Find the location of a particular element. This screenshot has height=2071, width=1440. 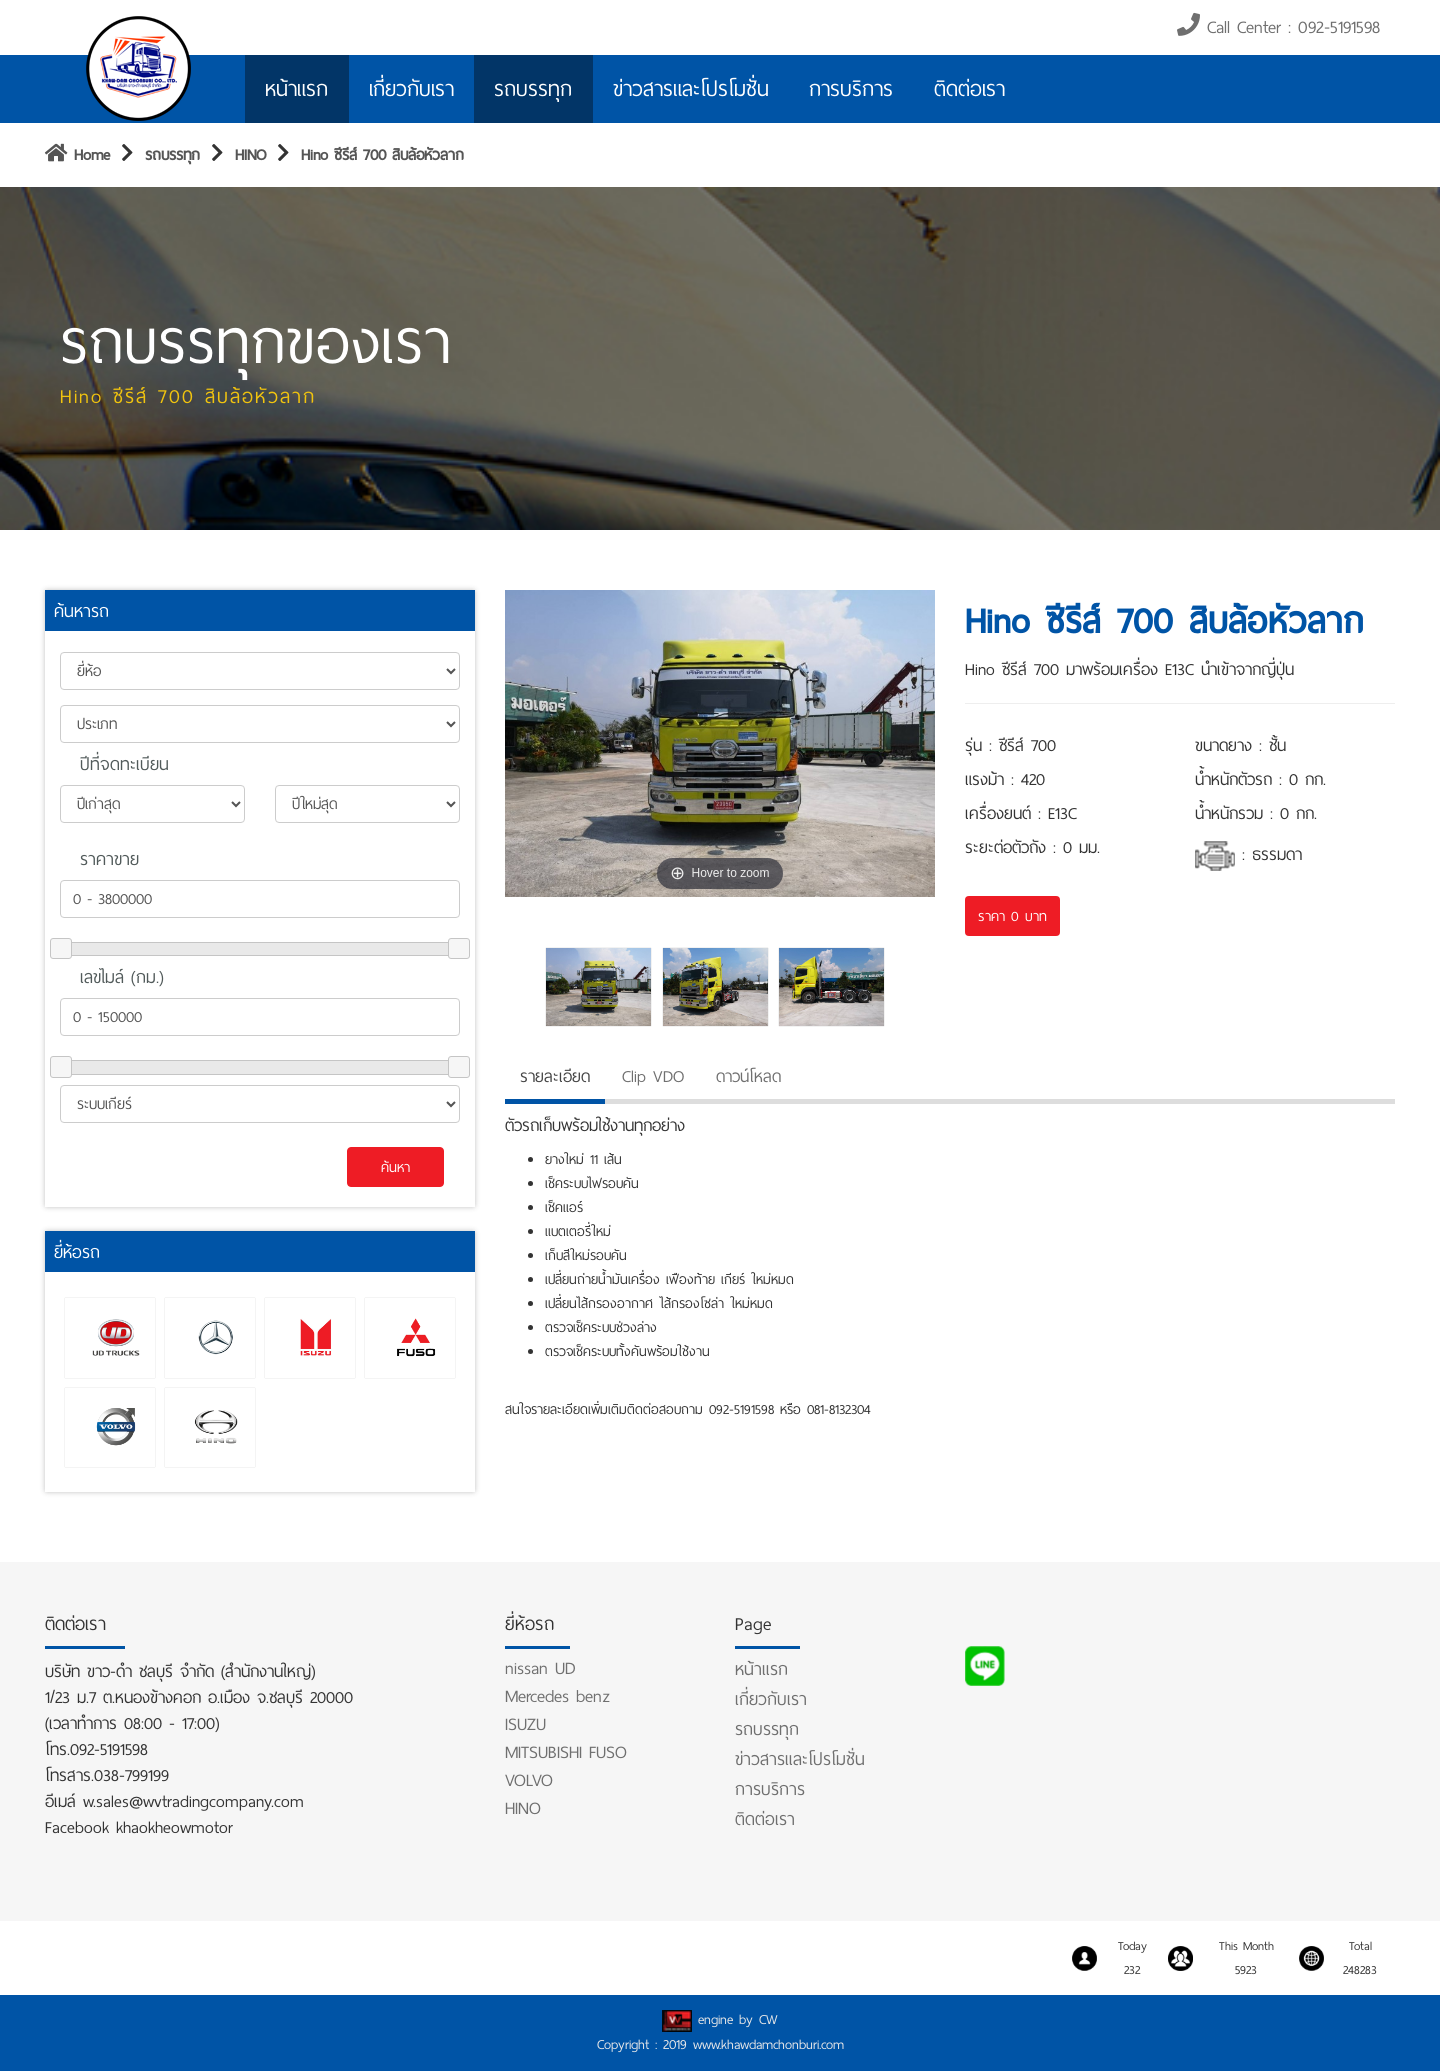

ดาวน์โหลด is located at coordinates (748, 1076).